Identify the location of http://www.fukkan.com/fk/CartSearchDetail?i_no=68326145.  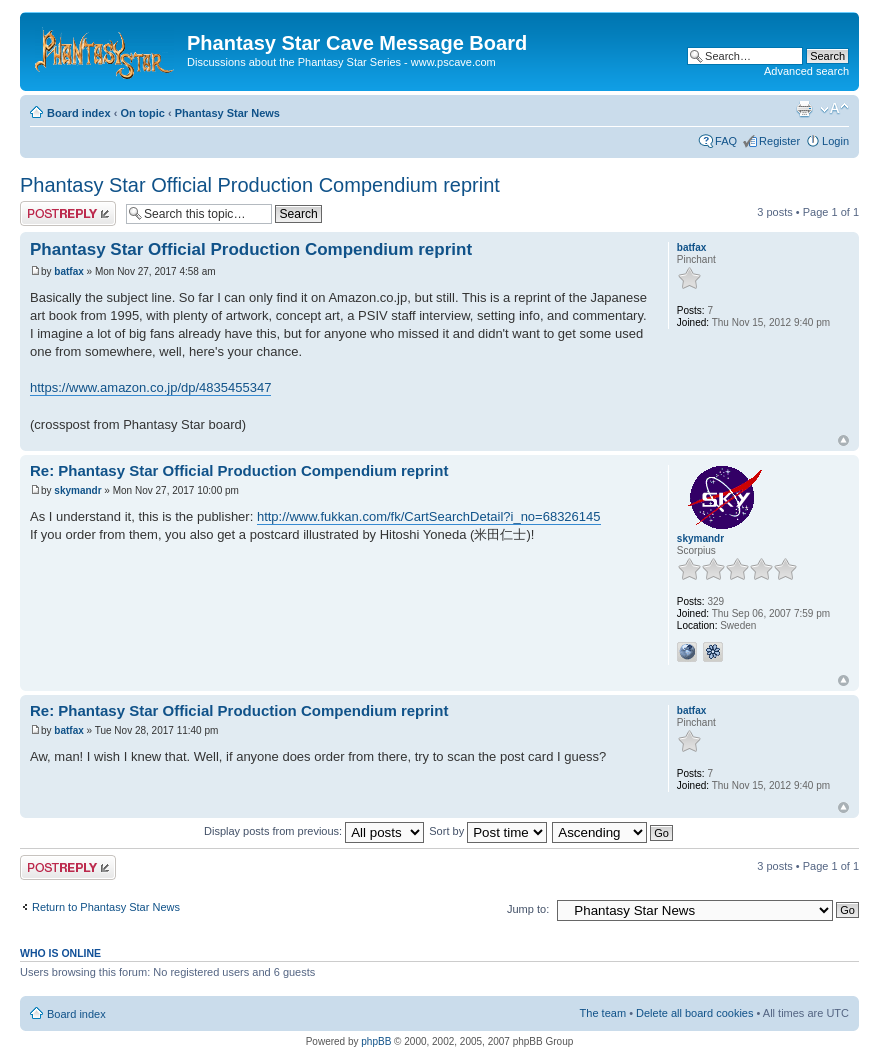
(429, 516).